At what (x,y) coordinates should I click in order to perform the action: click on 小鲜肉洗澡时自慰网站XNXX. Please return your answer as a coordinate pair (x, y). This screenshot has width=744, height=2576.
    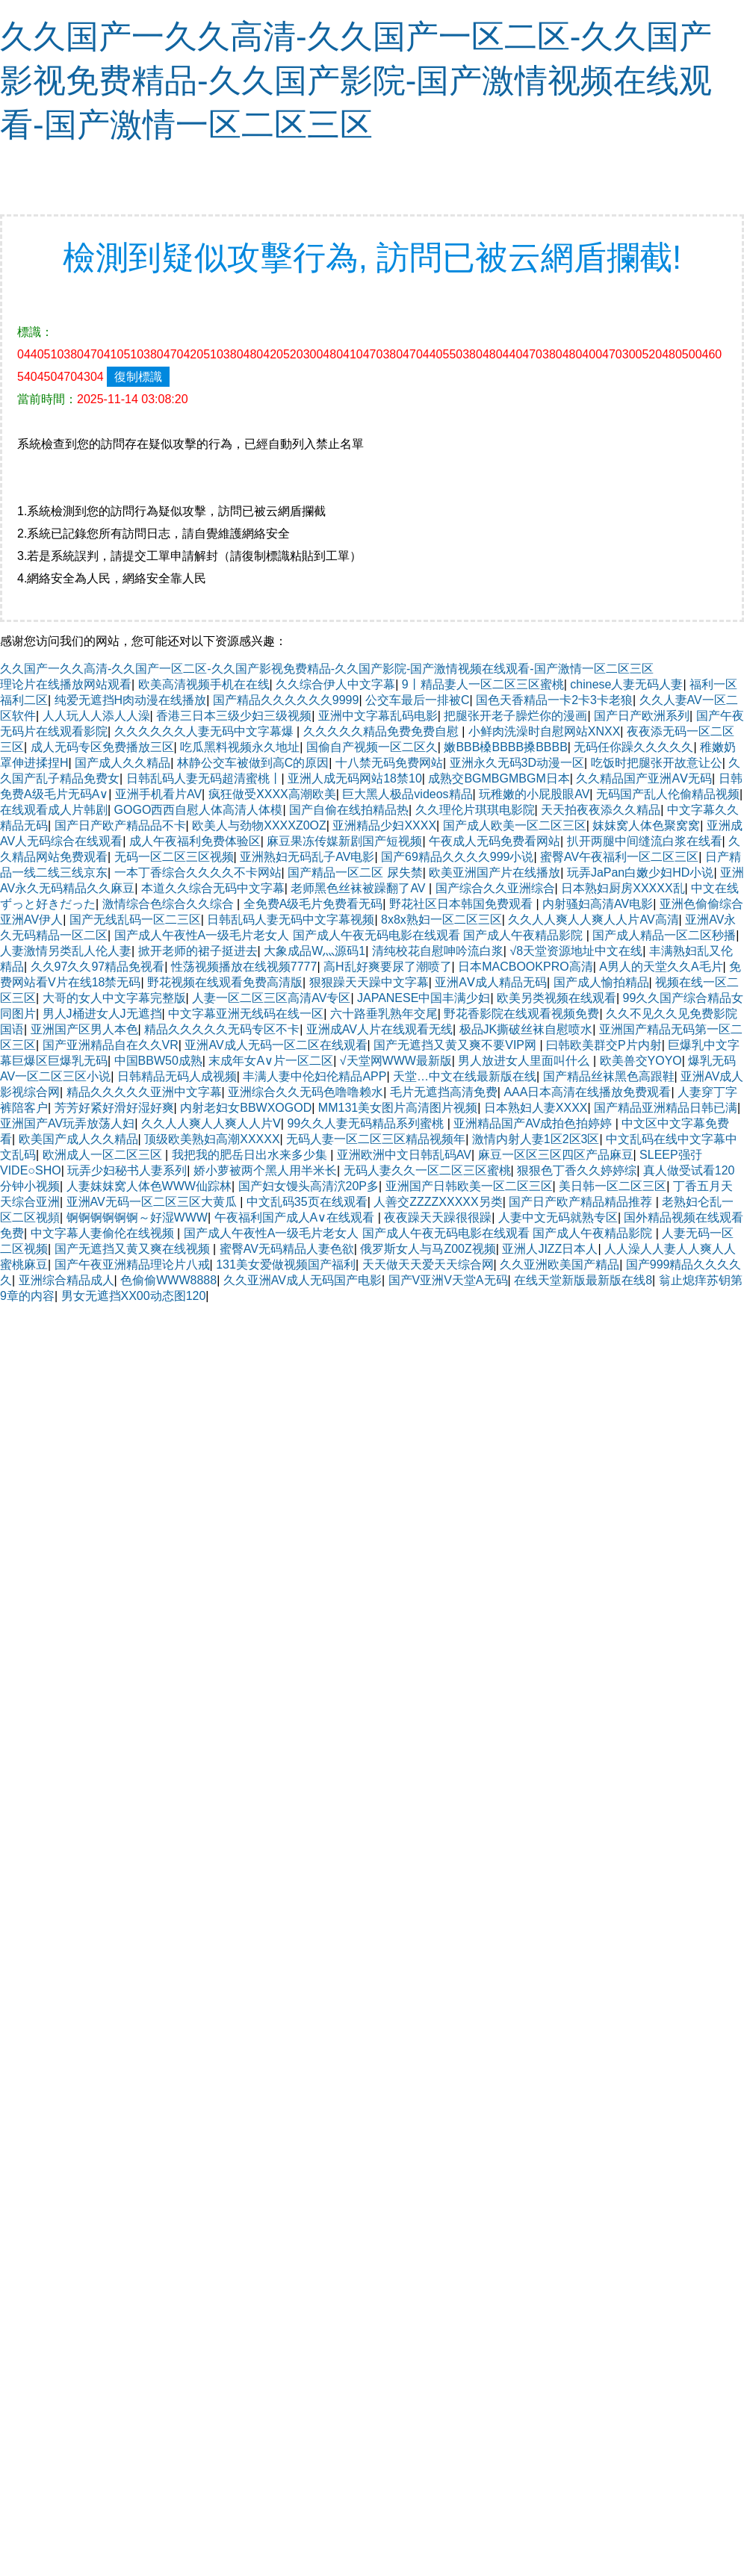
    Looking at the image, I should click on (544, 731).